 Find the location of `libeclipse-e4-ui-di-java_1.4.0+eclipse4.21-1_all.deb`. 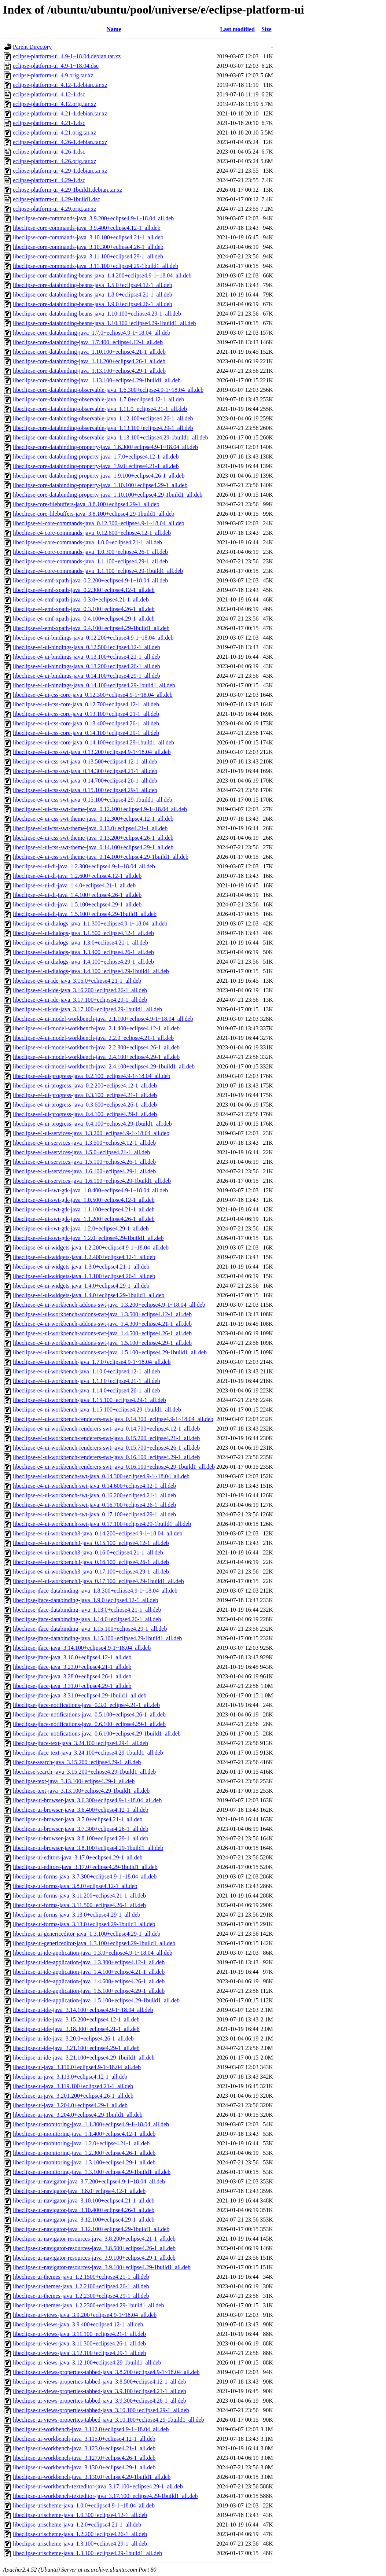

libeclipse-e4-ui-di-java_1.4.0+eclipse4.21-1_all.deb is located at coordinates (74, 885).